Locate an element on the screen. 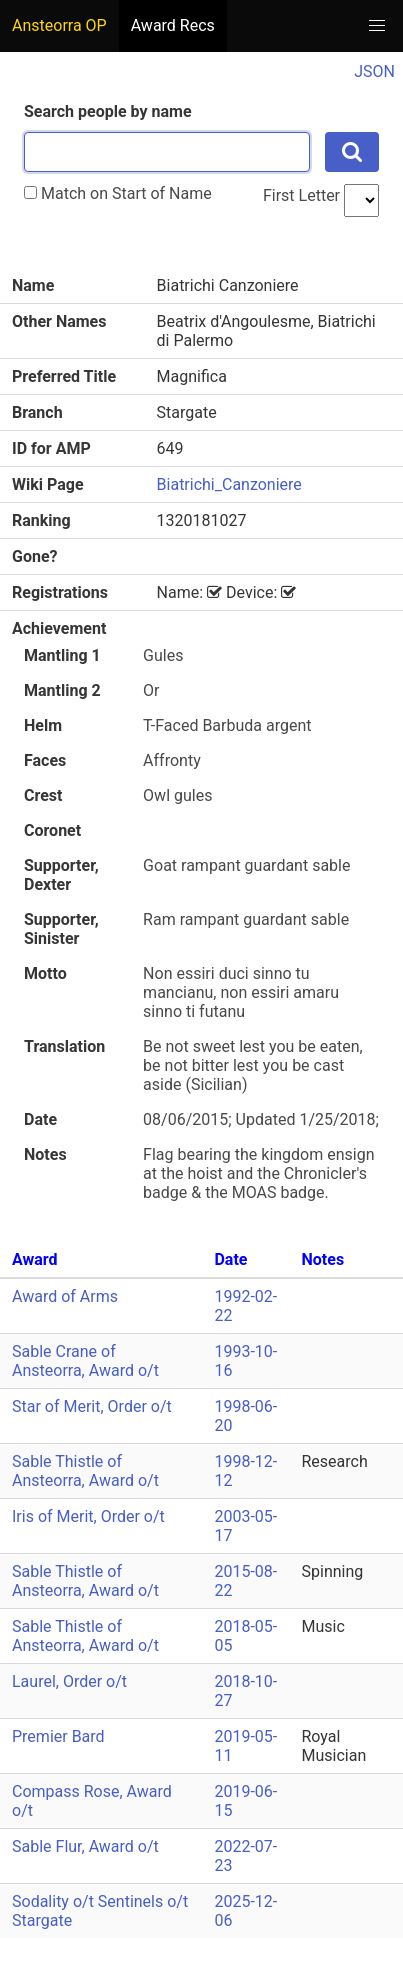 This screenshot has height=1970, width=403. Laurel, Order o/t is located at coordinates (69, 1681).